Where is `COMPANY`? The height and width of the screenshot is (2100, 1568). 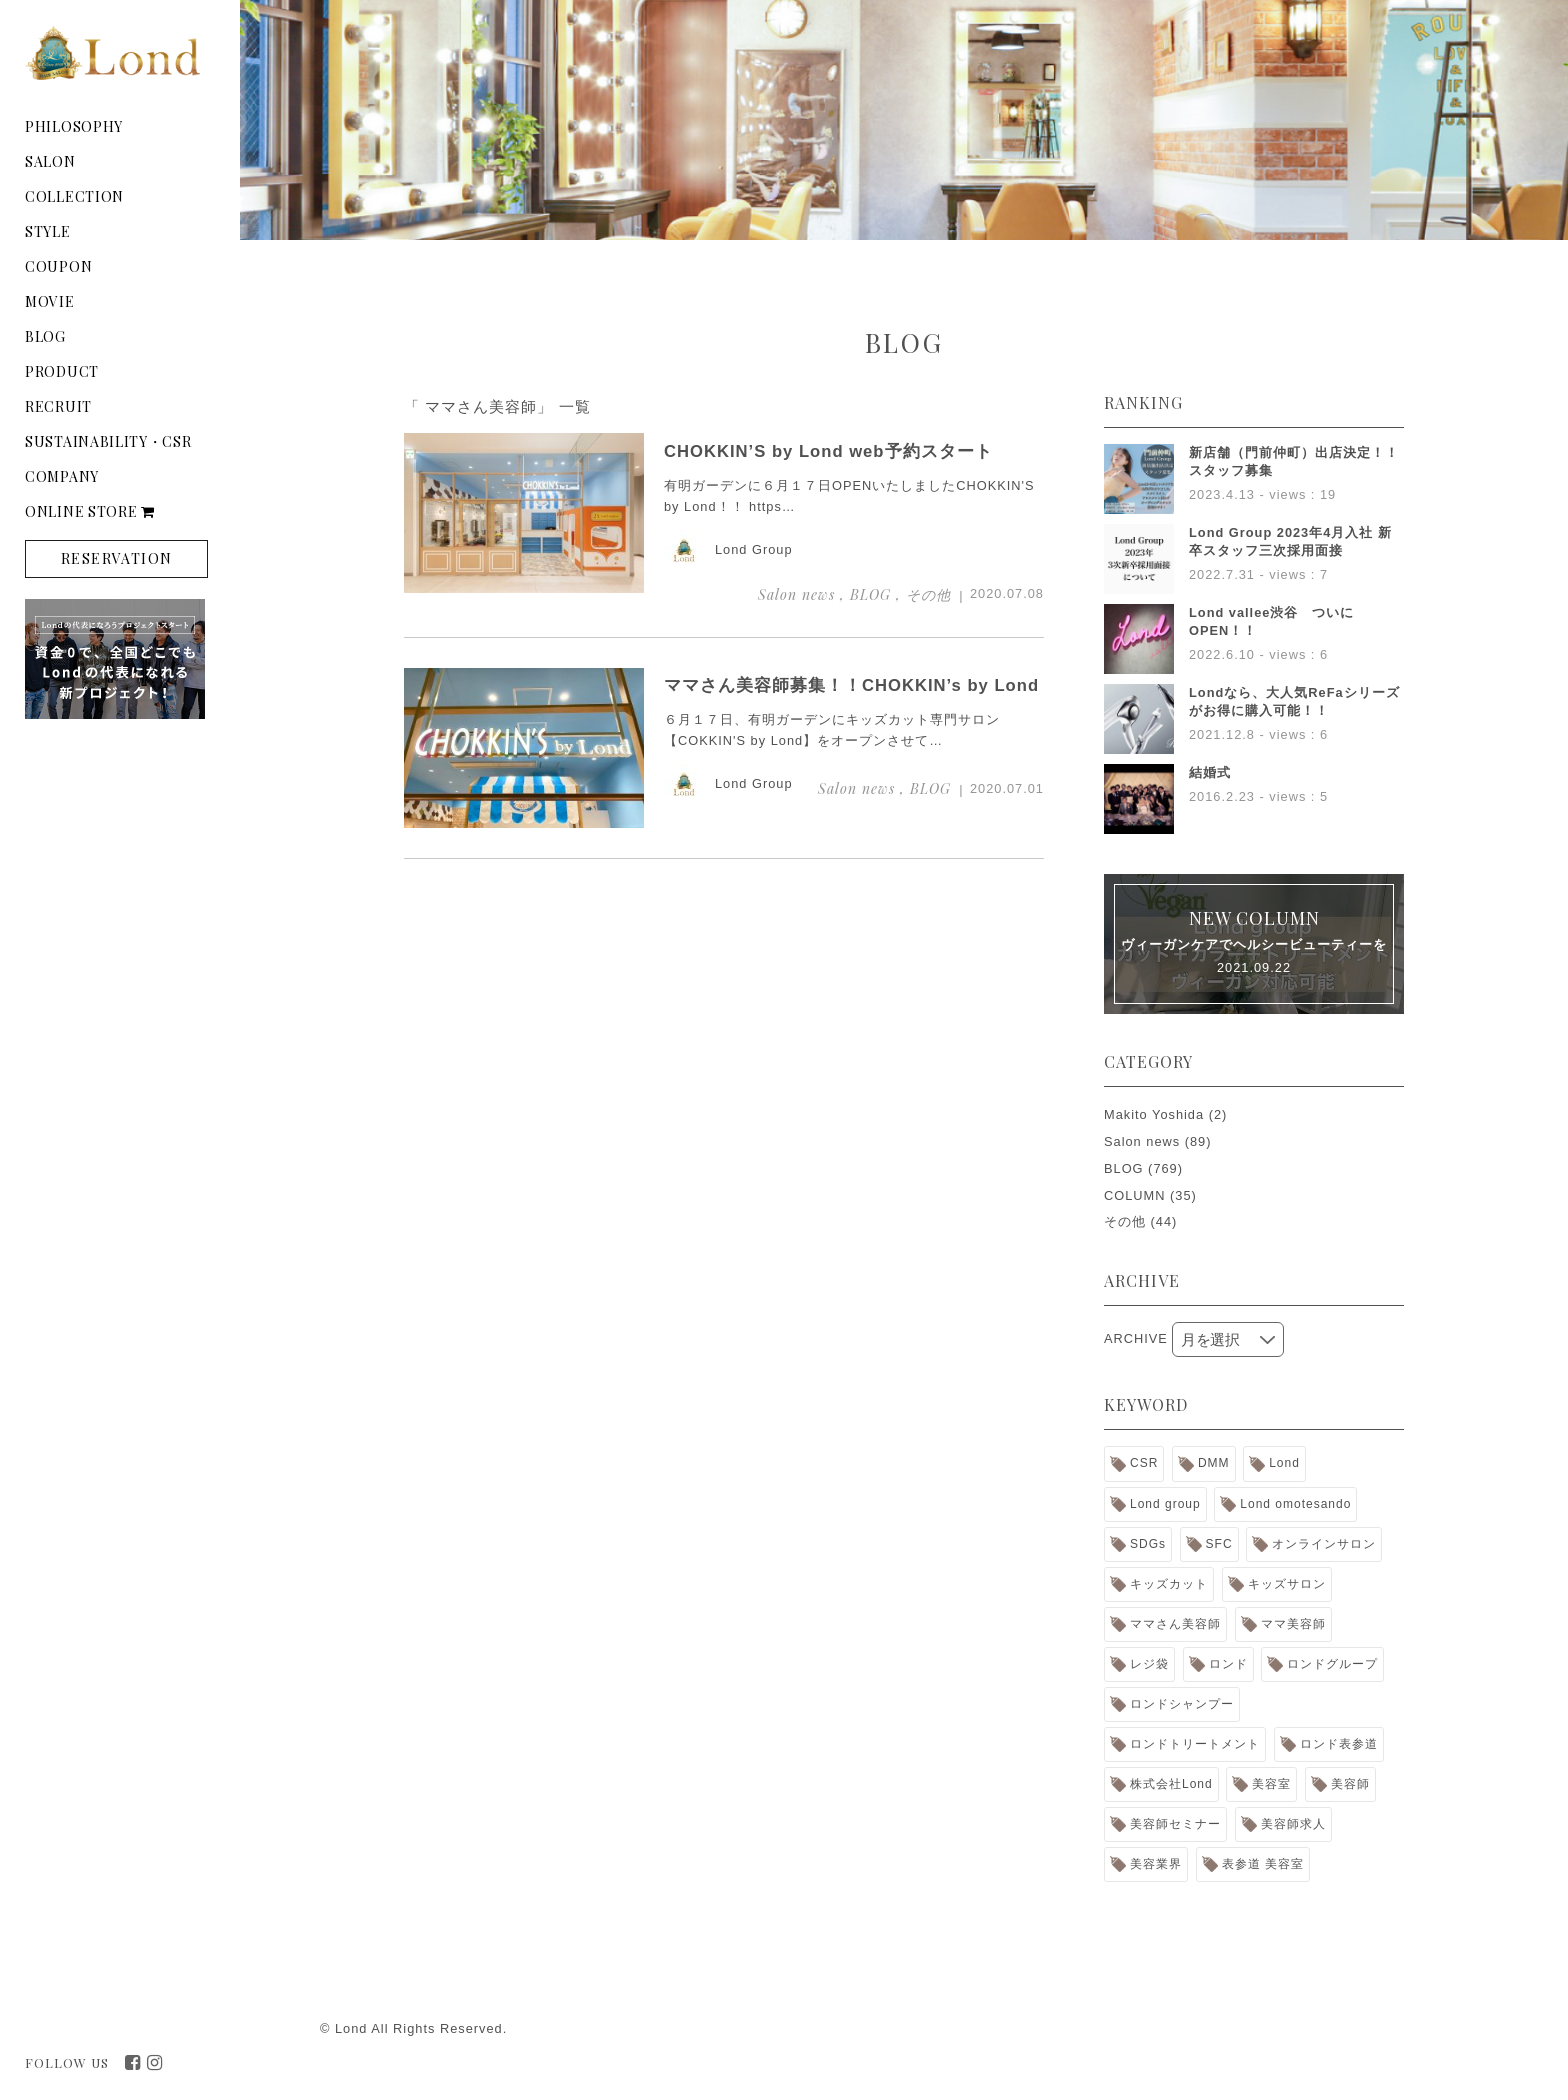
COMPANY is located at coordinates (62, 476).